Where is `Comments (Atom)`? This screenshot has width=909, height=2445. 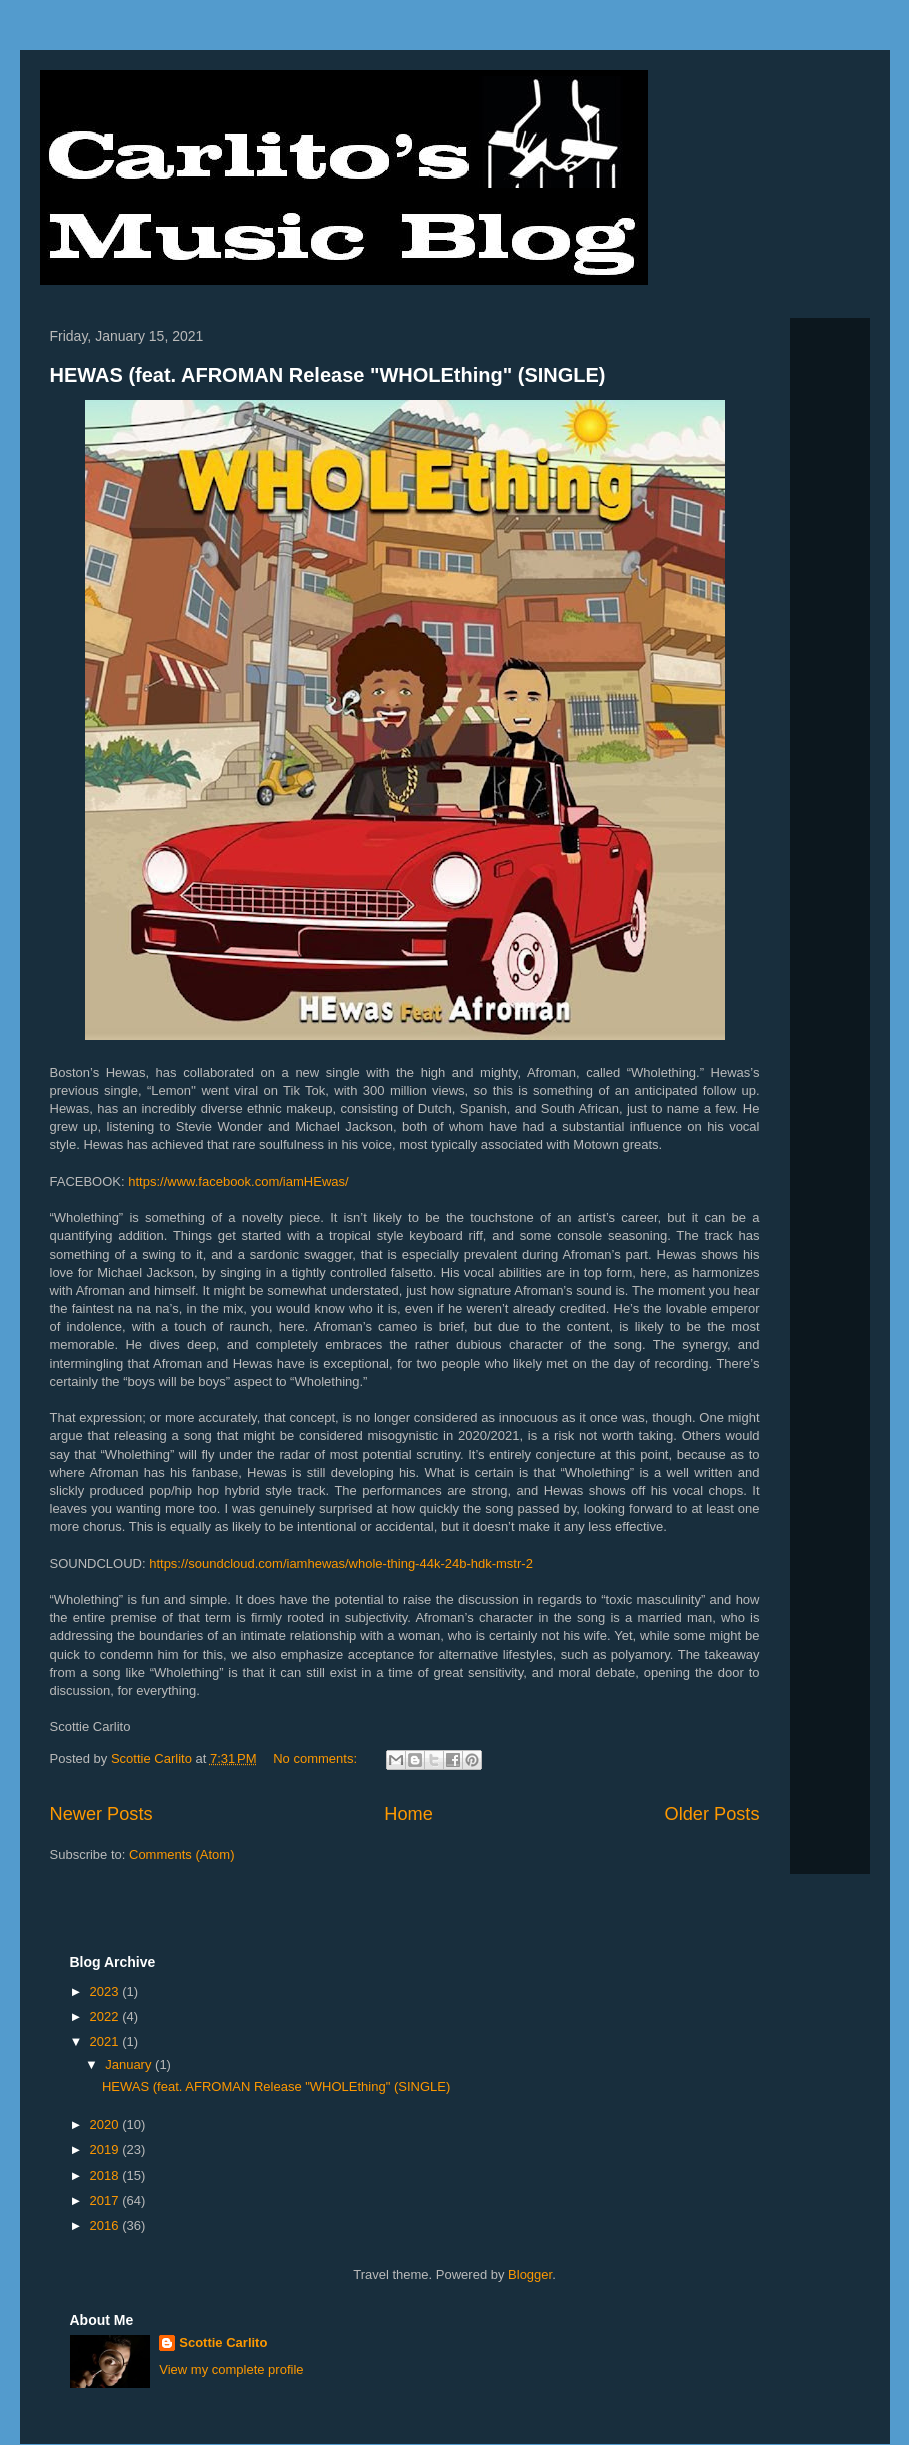
Comments (Atom) is located at coordinates (181, 1854).